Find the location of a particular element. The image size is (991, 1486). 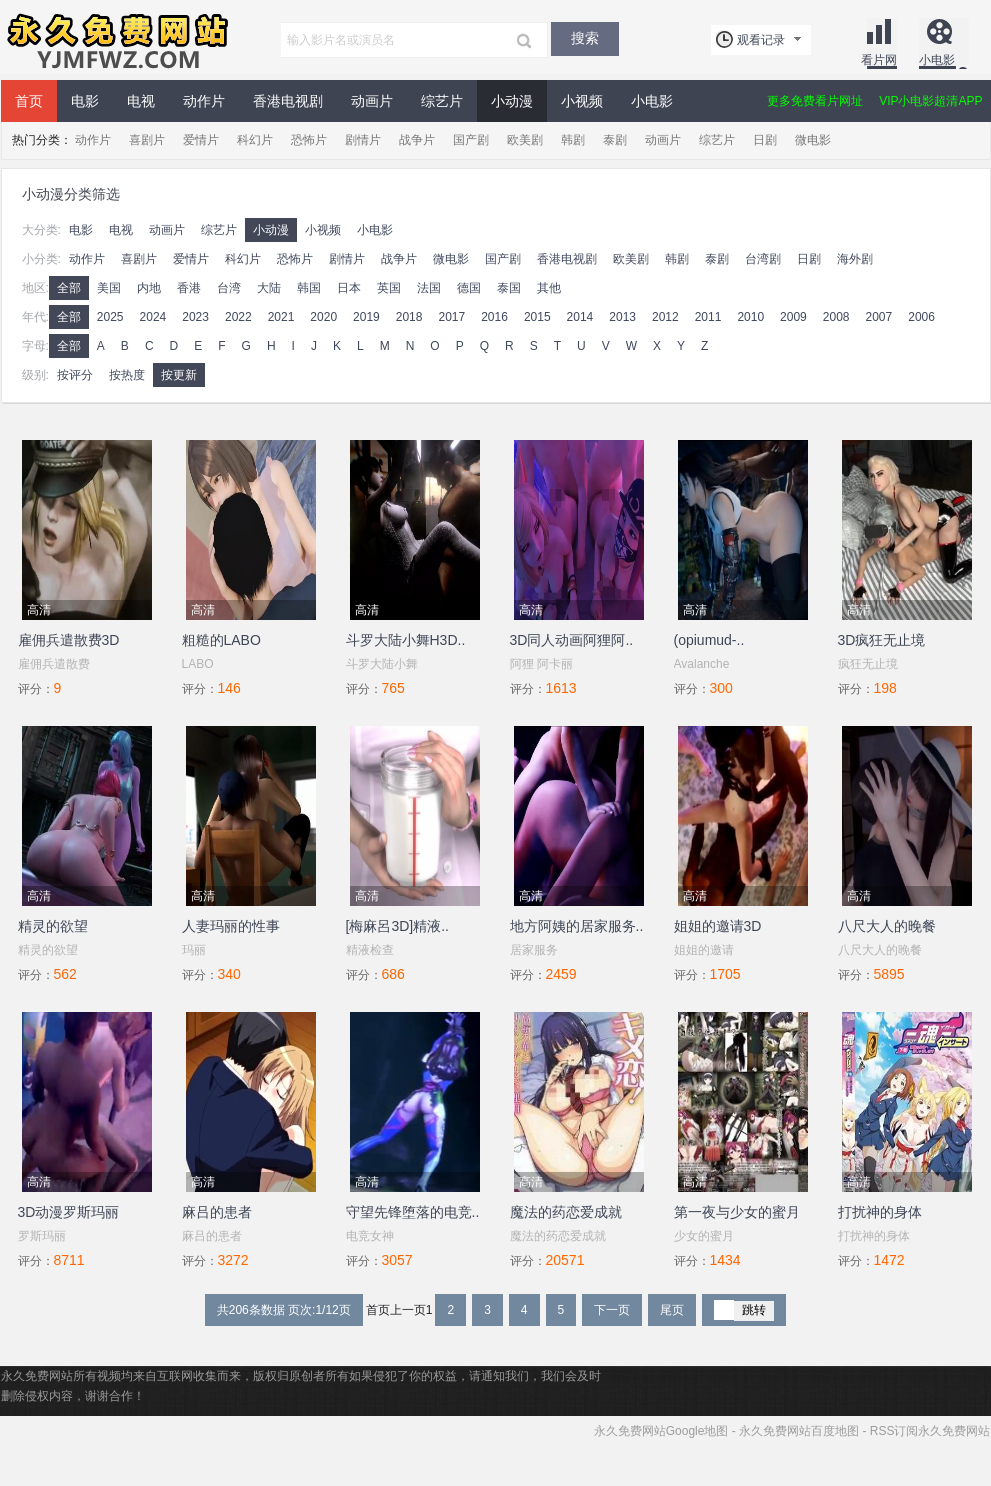

首页 is located at coordinates (29, 101).